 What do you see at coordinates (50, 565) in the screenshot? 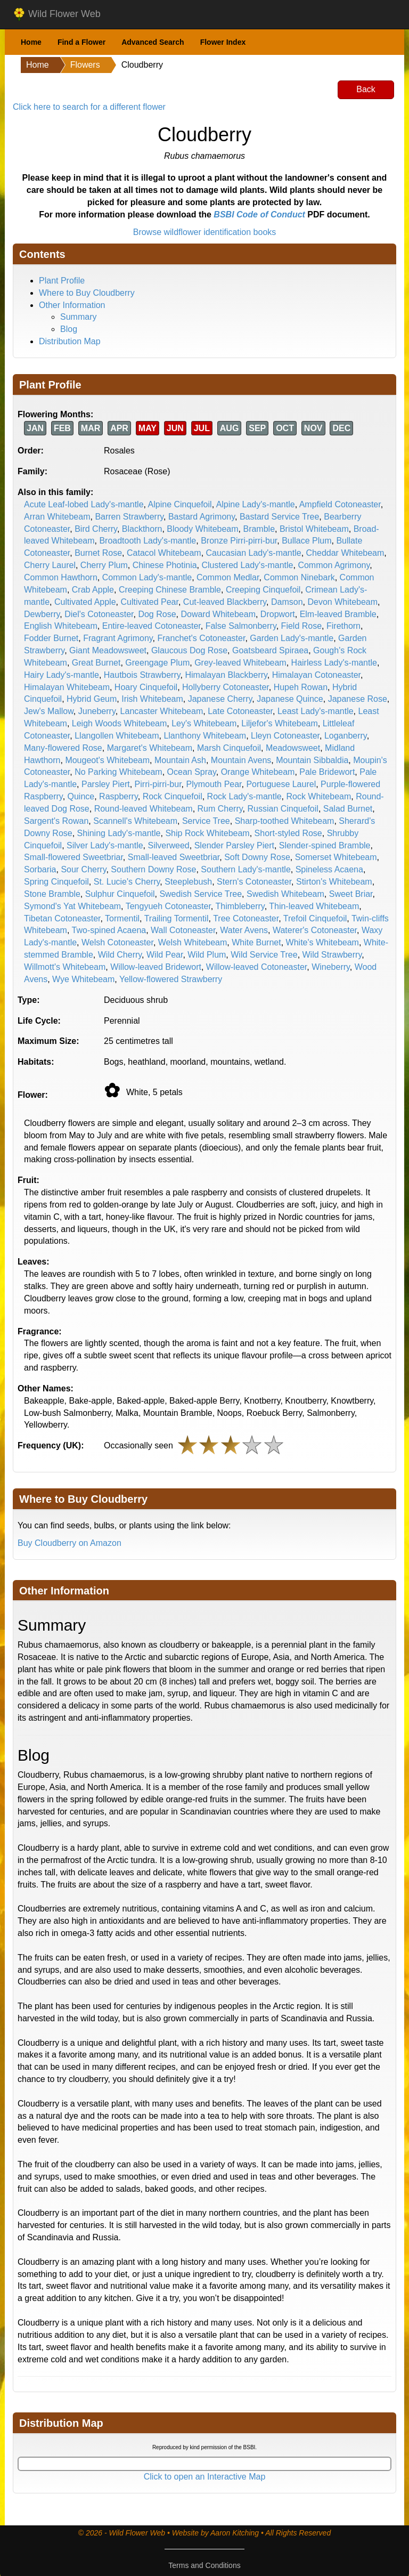
I see `Cherry Laurel` at bounding box center [50, 565].